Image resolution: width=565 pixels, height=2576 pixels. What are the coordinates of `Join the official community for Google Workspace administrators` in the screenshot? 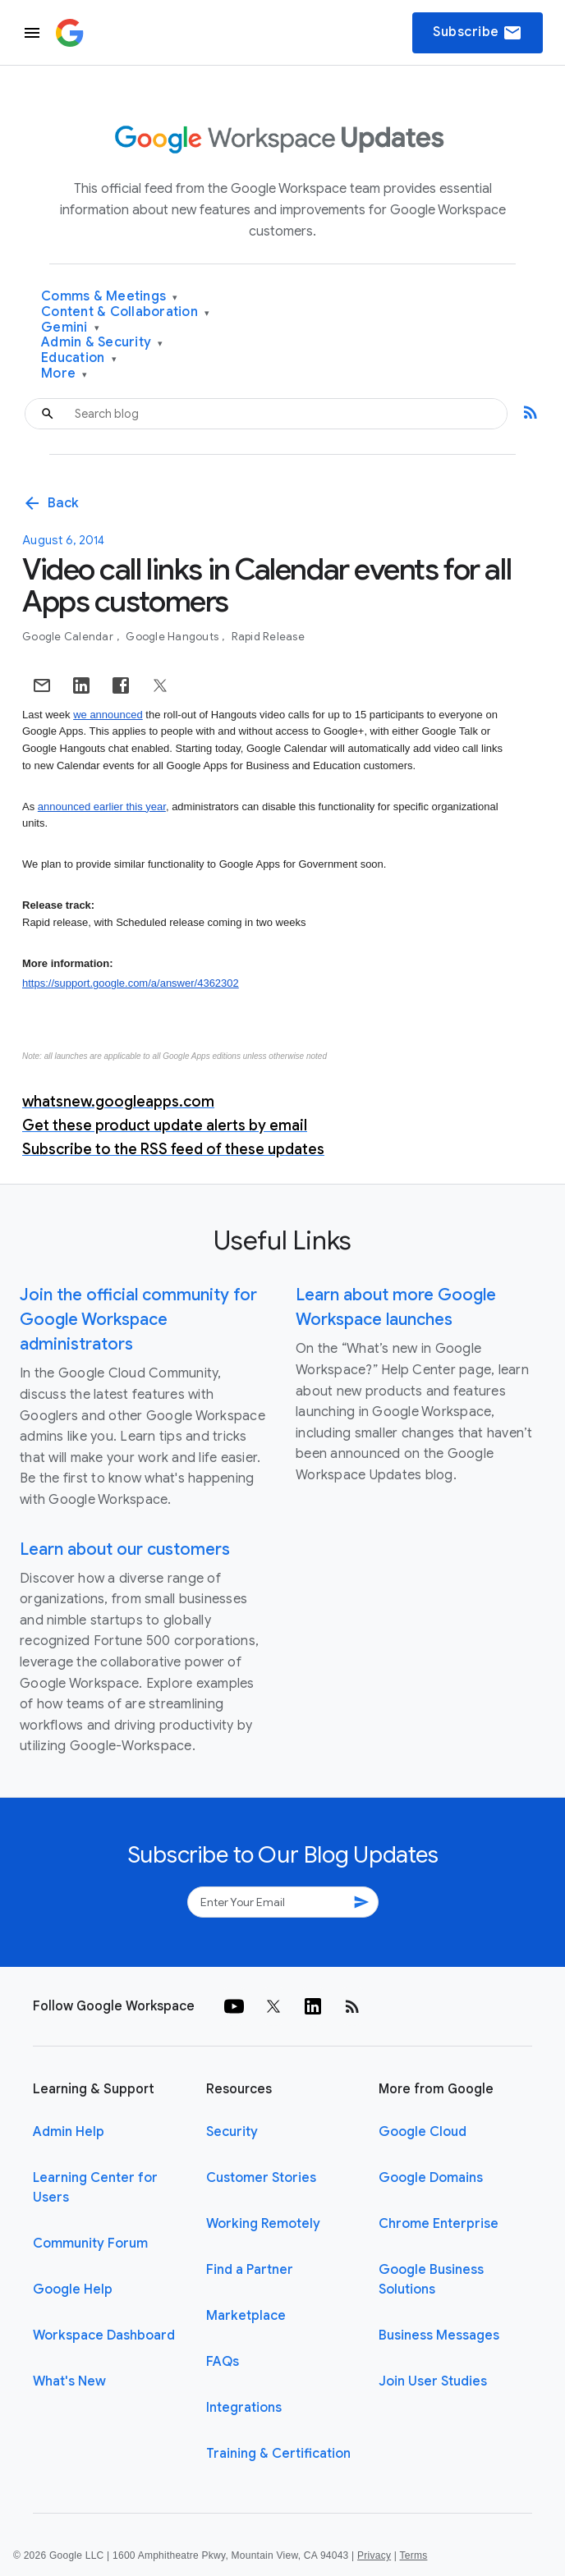 It's located at (138, 1319).